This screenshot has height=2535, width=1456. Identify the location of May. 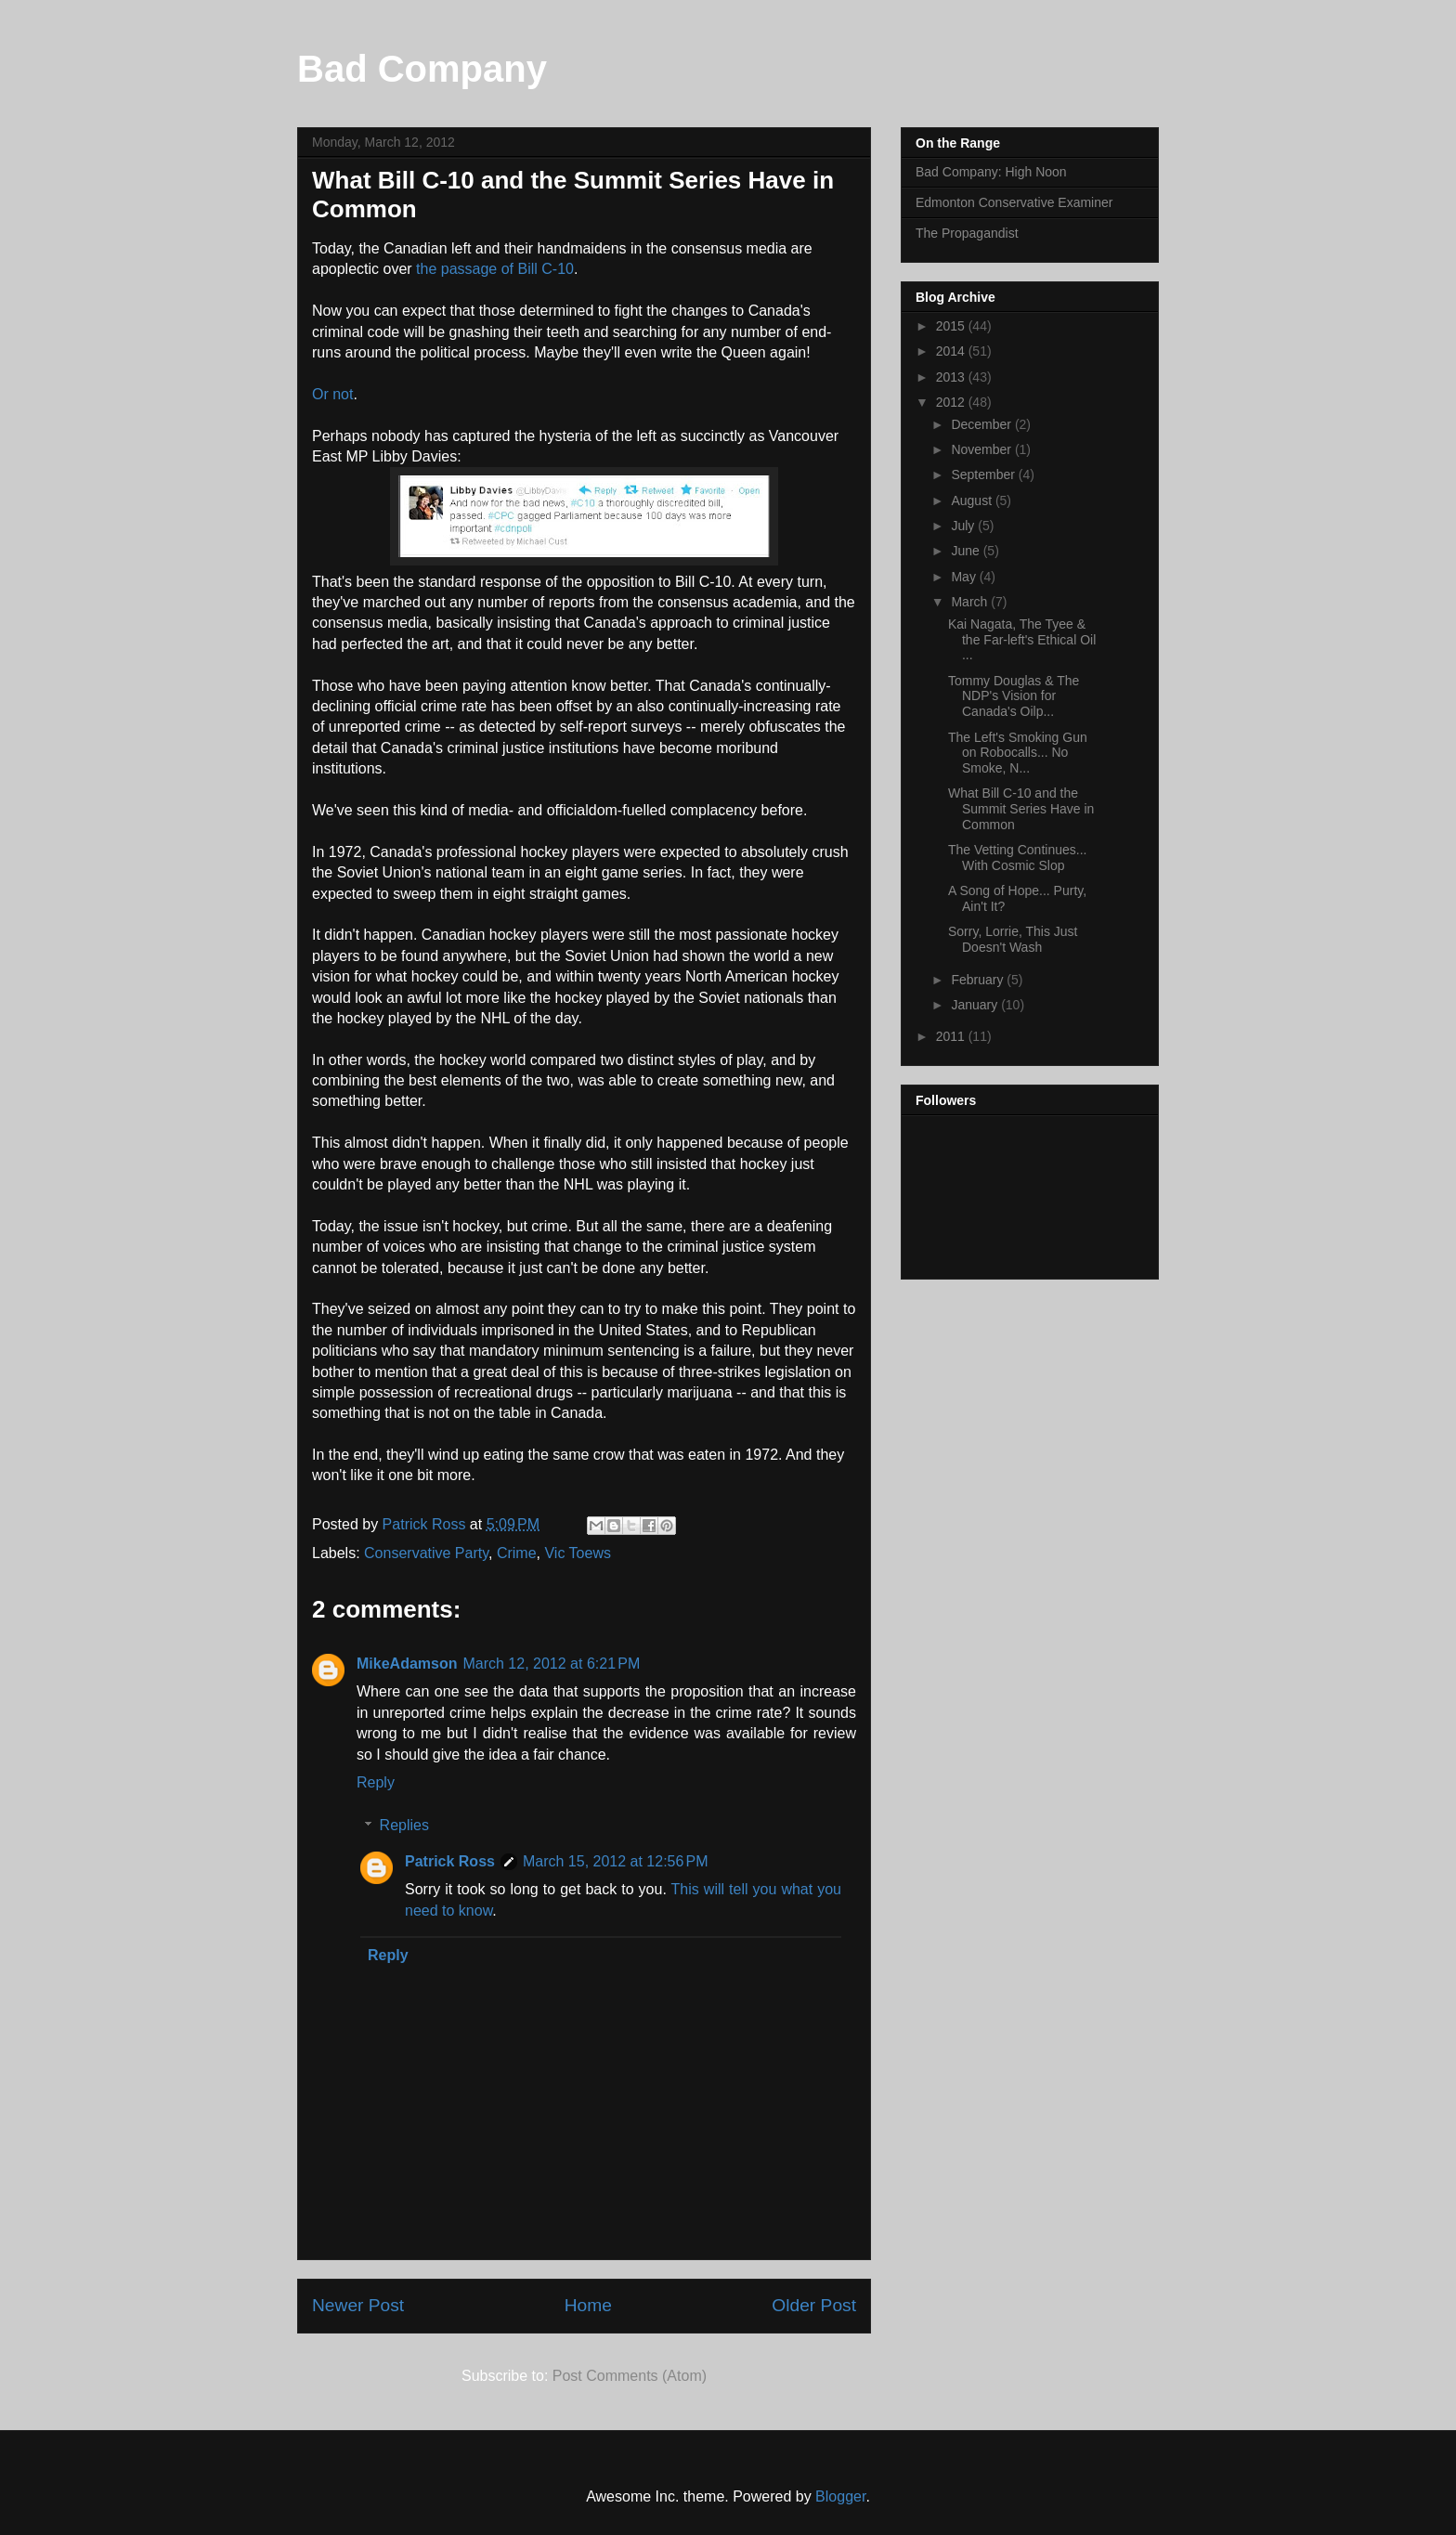
(965, 576).